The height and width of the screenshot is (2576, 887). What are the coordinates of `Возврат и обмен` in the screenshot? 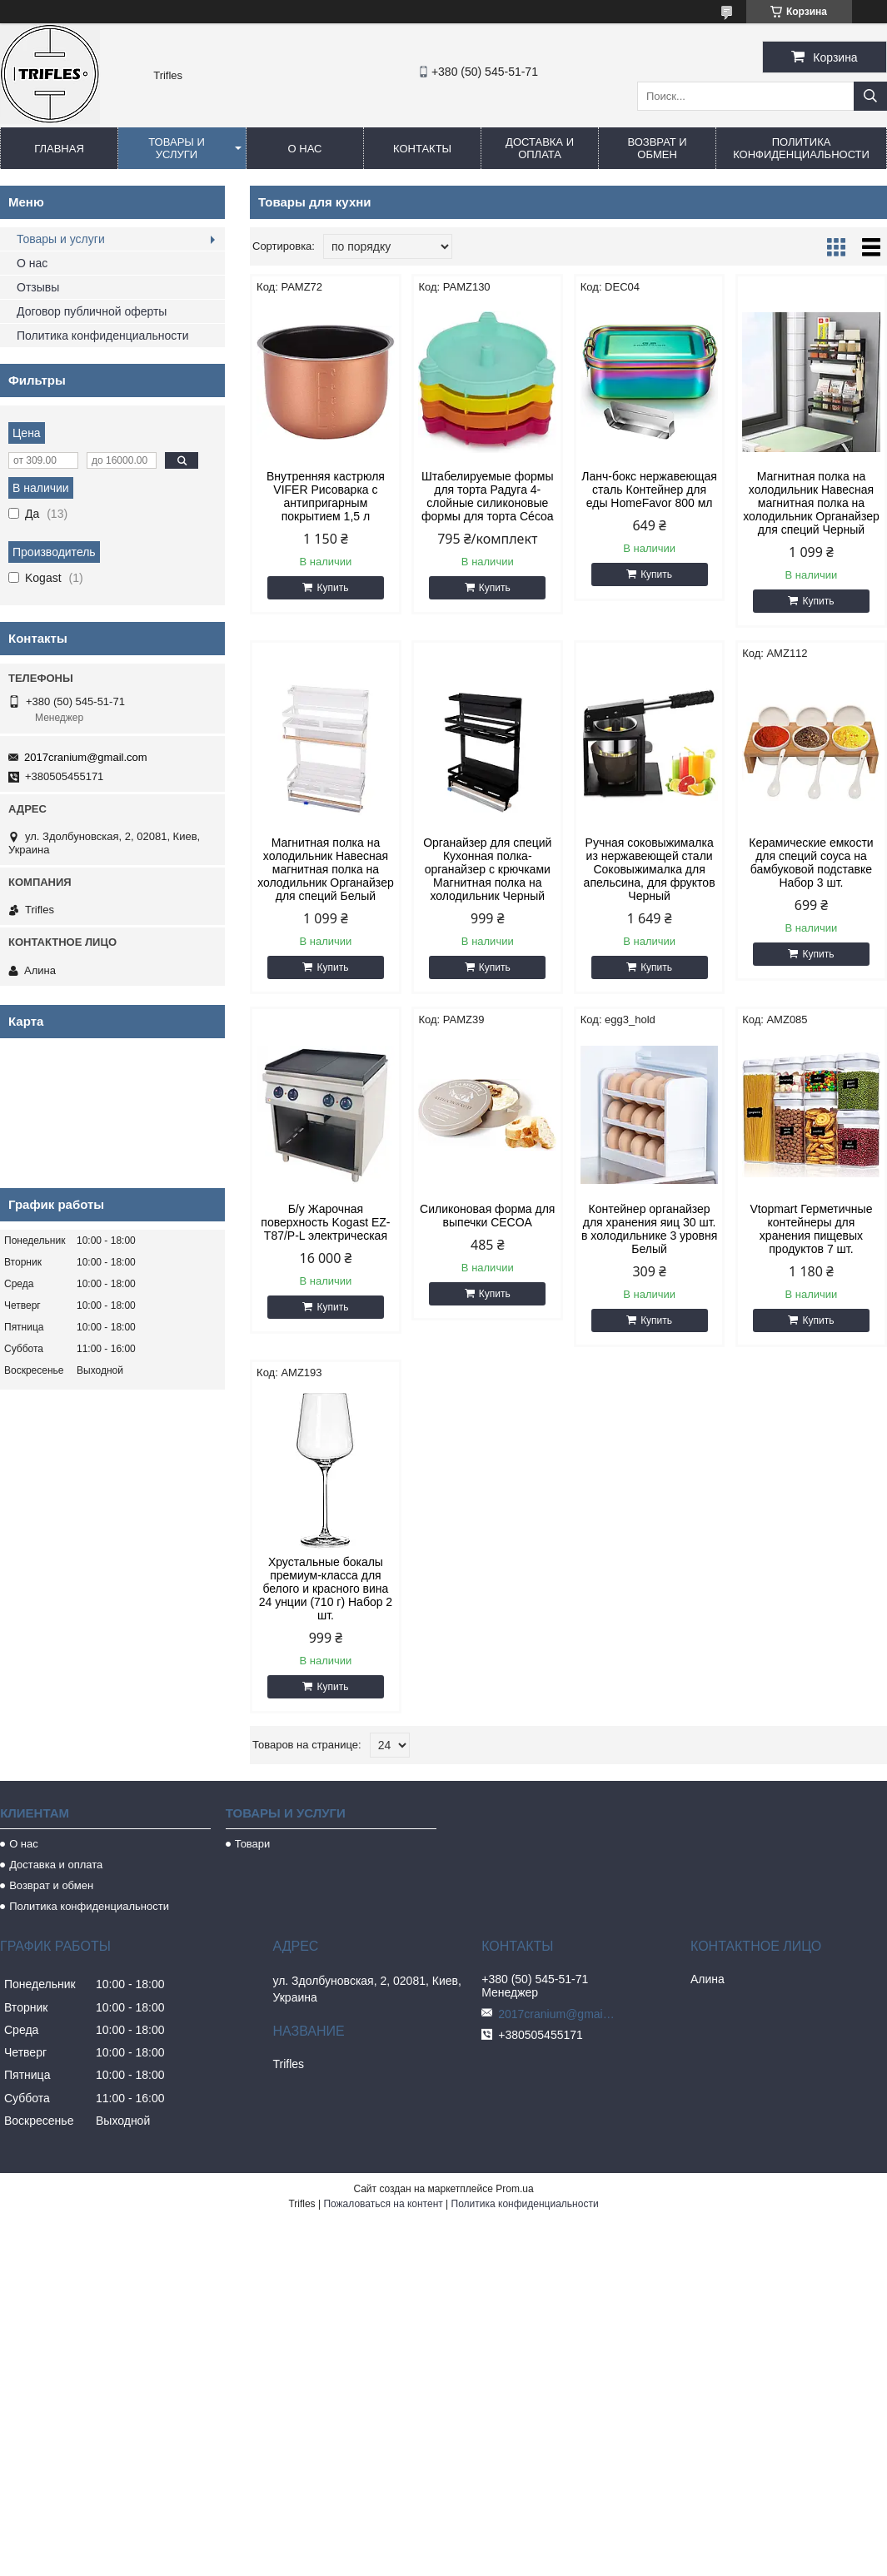 It's located at (656, 148).